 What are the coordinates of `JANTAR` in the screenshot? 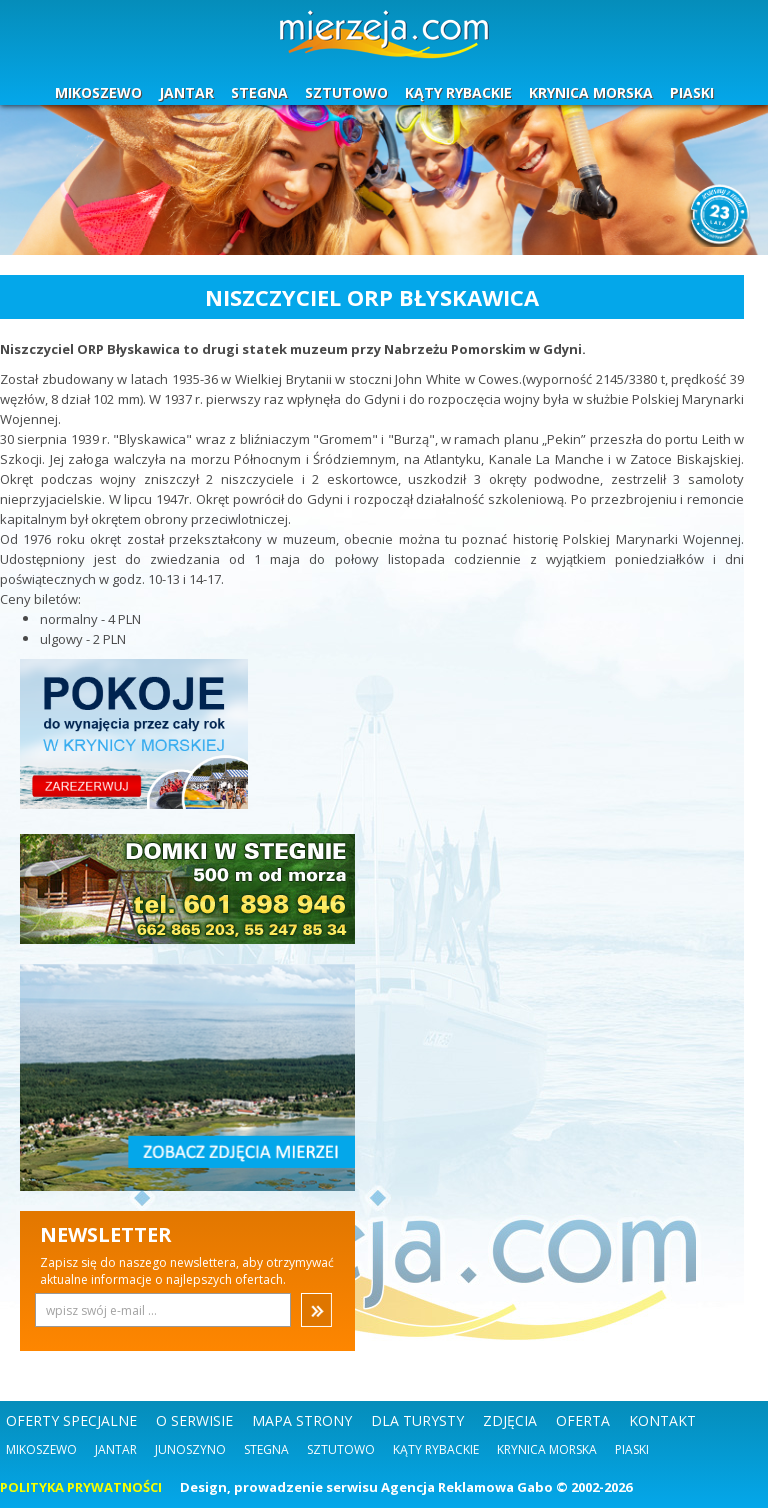 It's located at (186, 92).